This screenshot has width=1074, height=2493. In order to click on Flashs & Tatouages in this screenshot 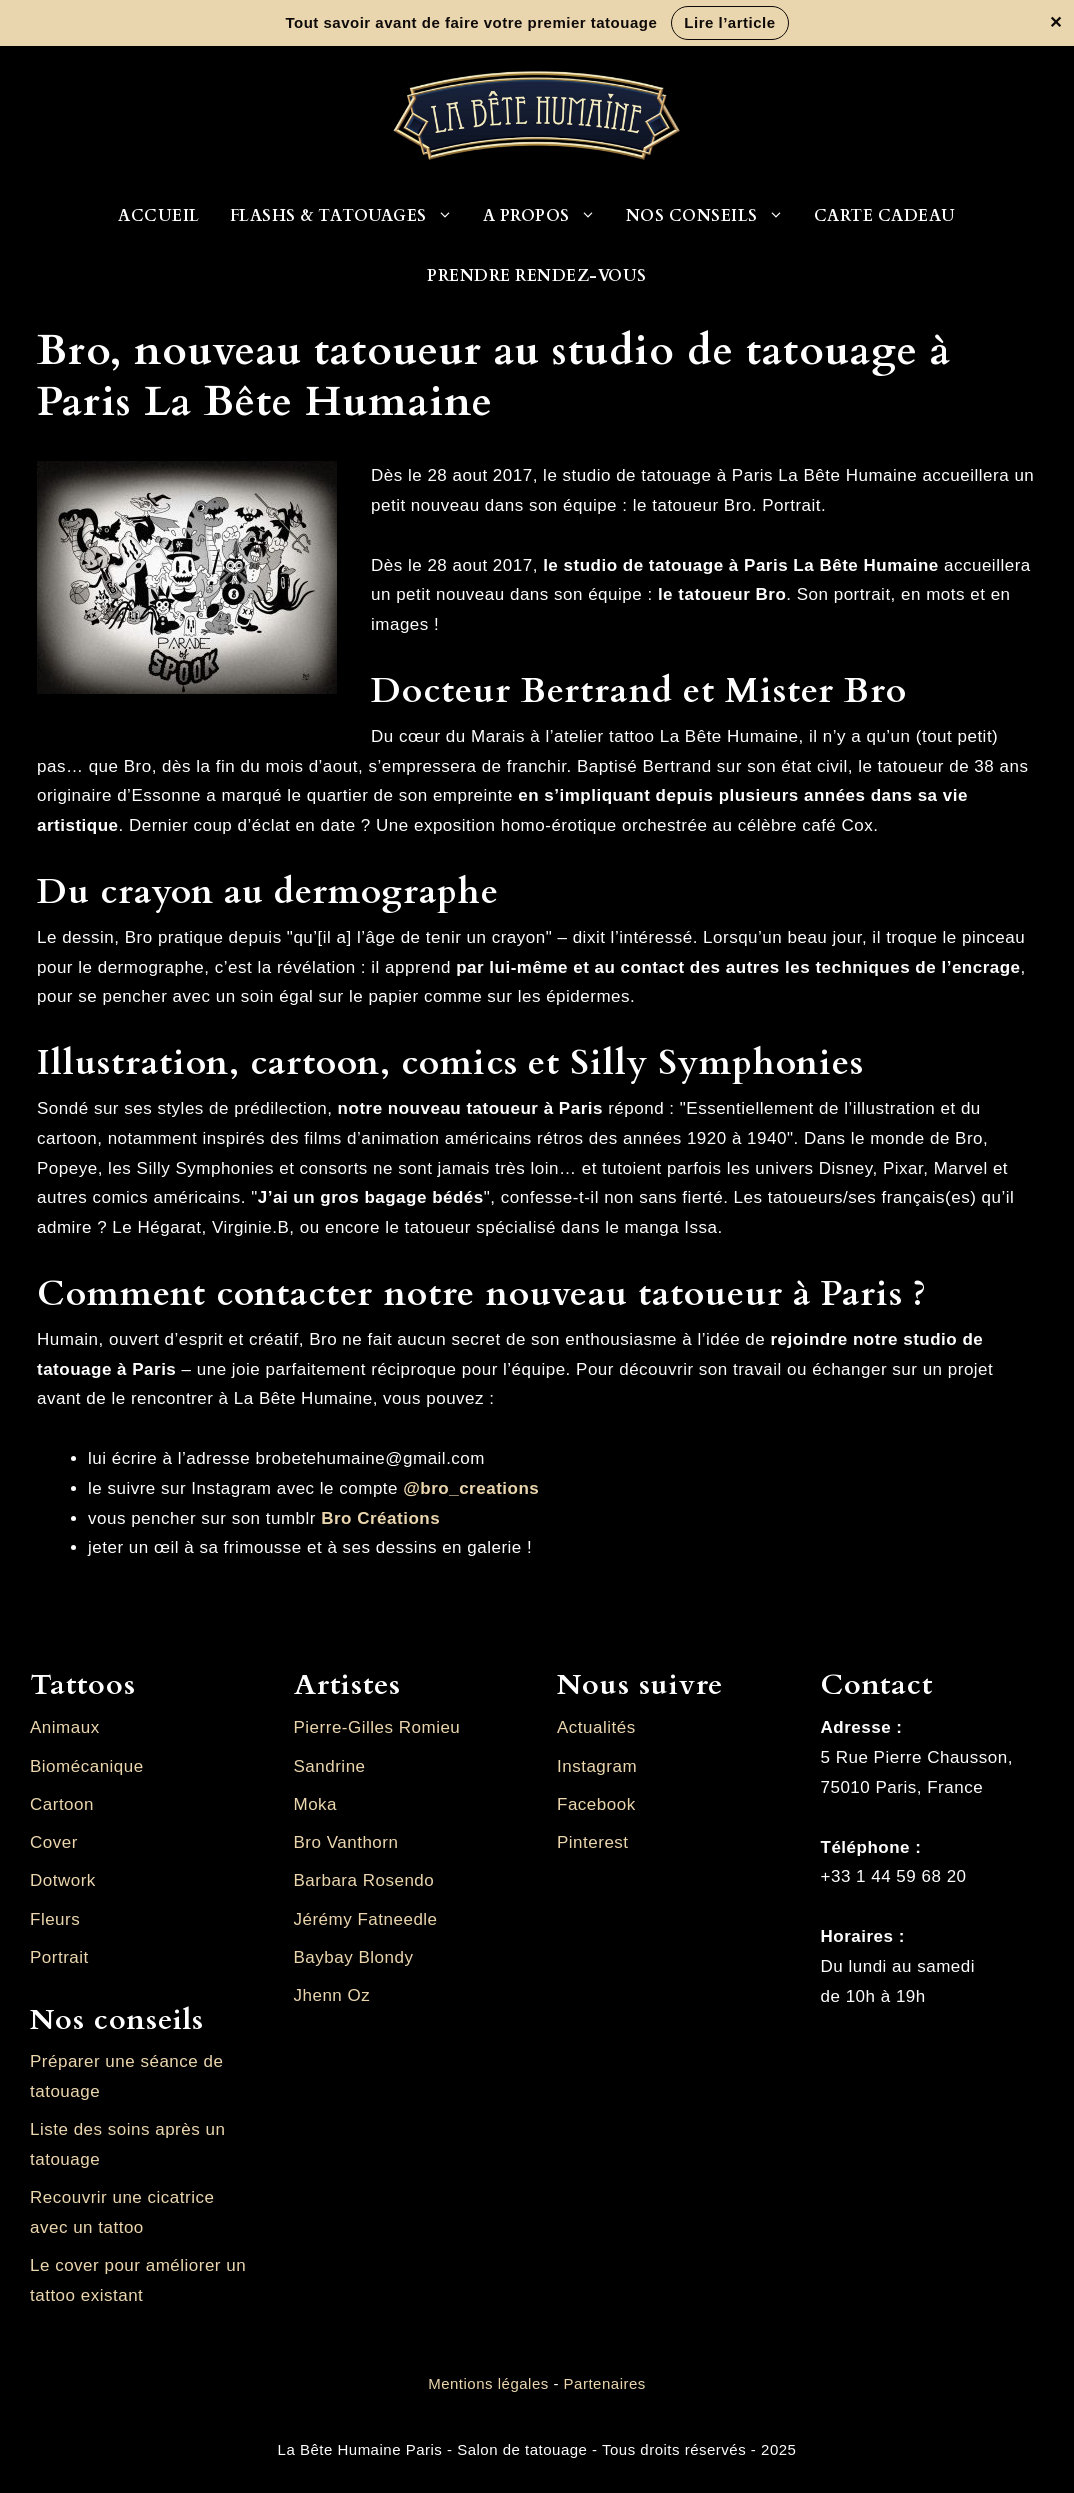, I will do `click(349, 216)`.